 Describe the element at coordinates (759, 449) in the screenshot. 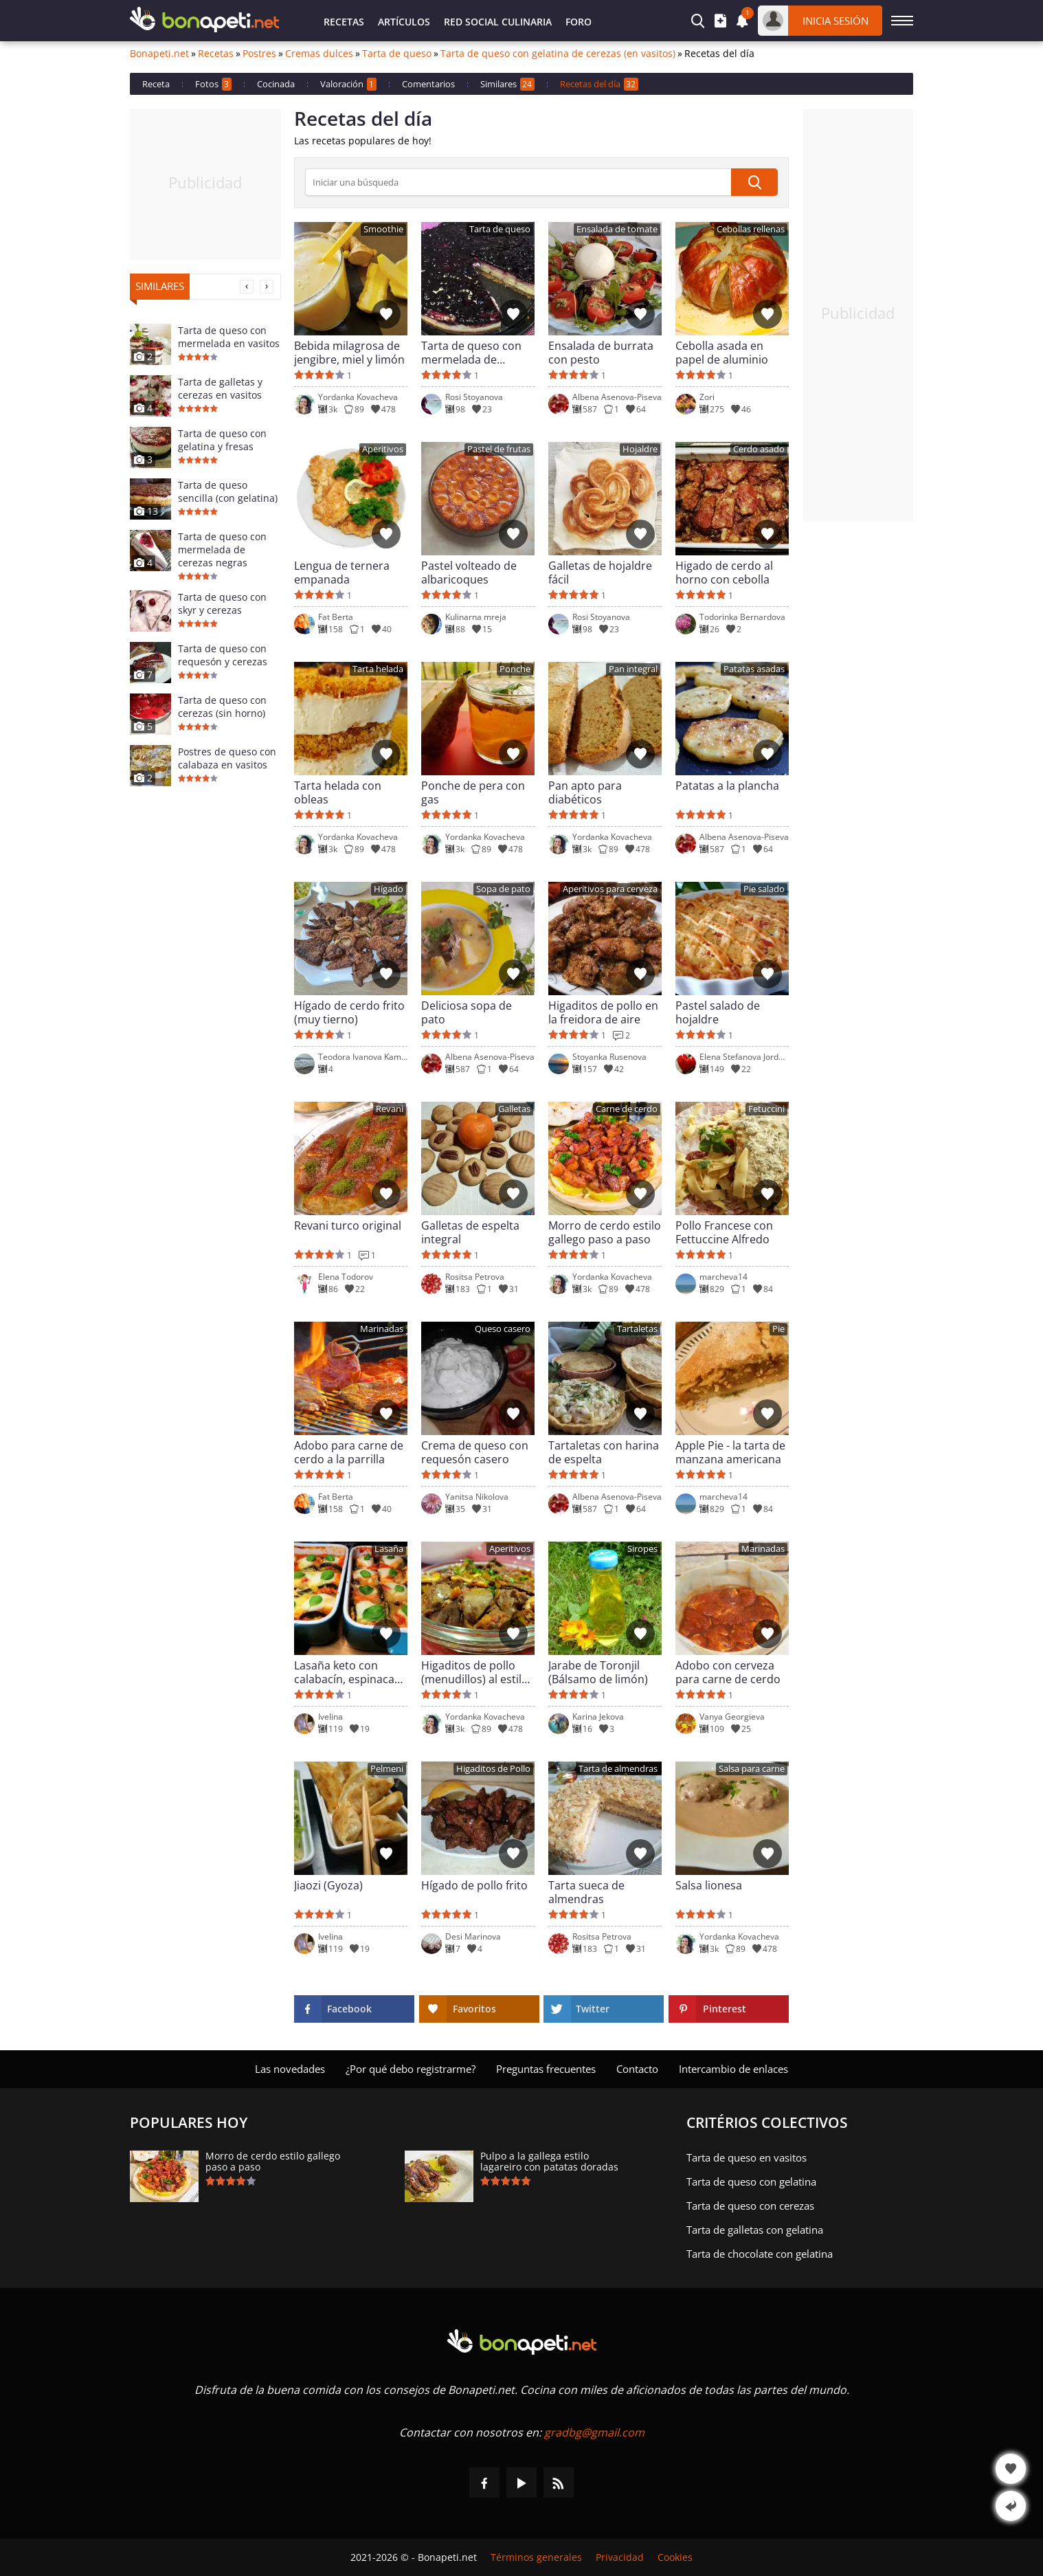

I see `Cerdo asado` at that location.